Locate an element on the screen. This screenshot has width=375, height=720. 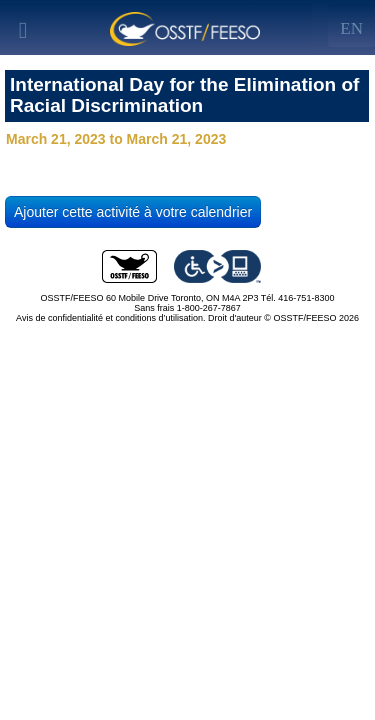
Avis de confidentialité et conditions d’utilisation. is located at coordinates (110, 318).